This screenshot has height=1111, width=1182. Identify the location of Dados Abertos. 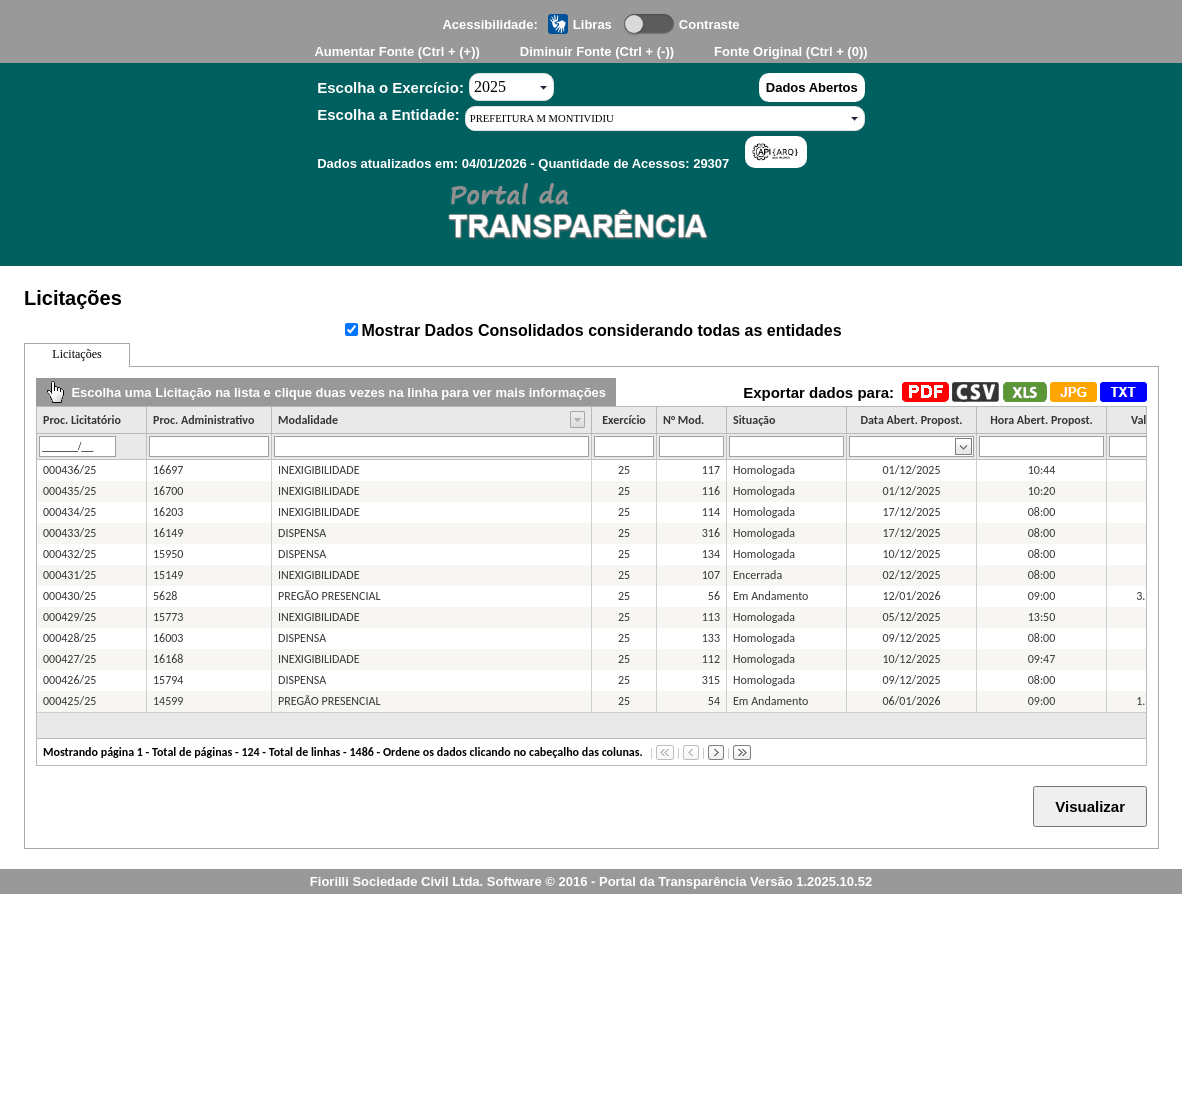
(812, 87).